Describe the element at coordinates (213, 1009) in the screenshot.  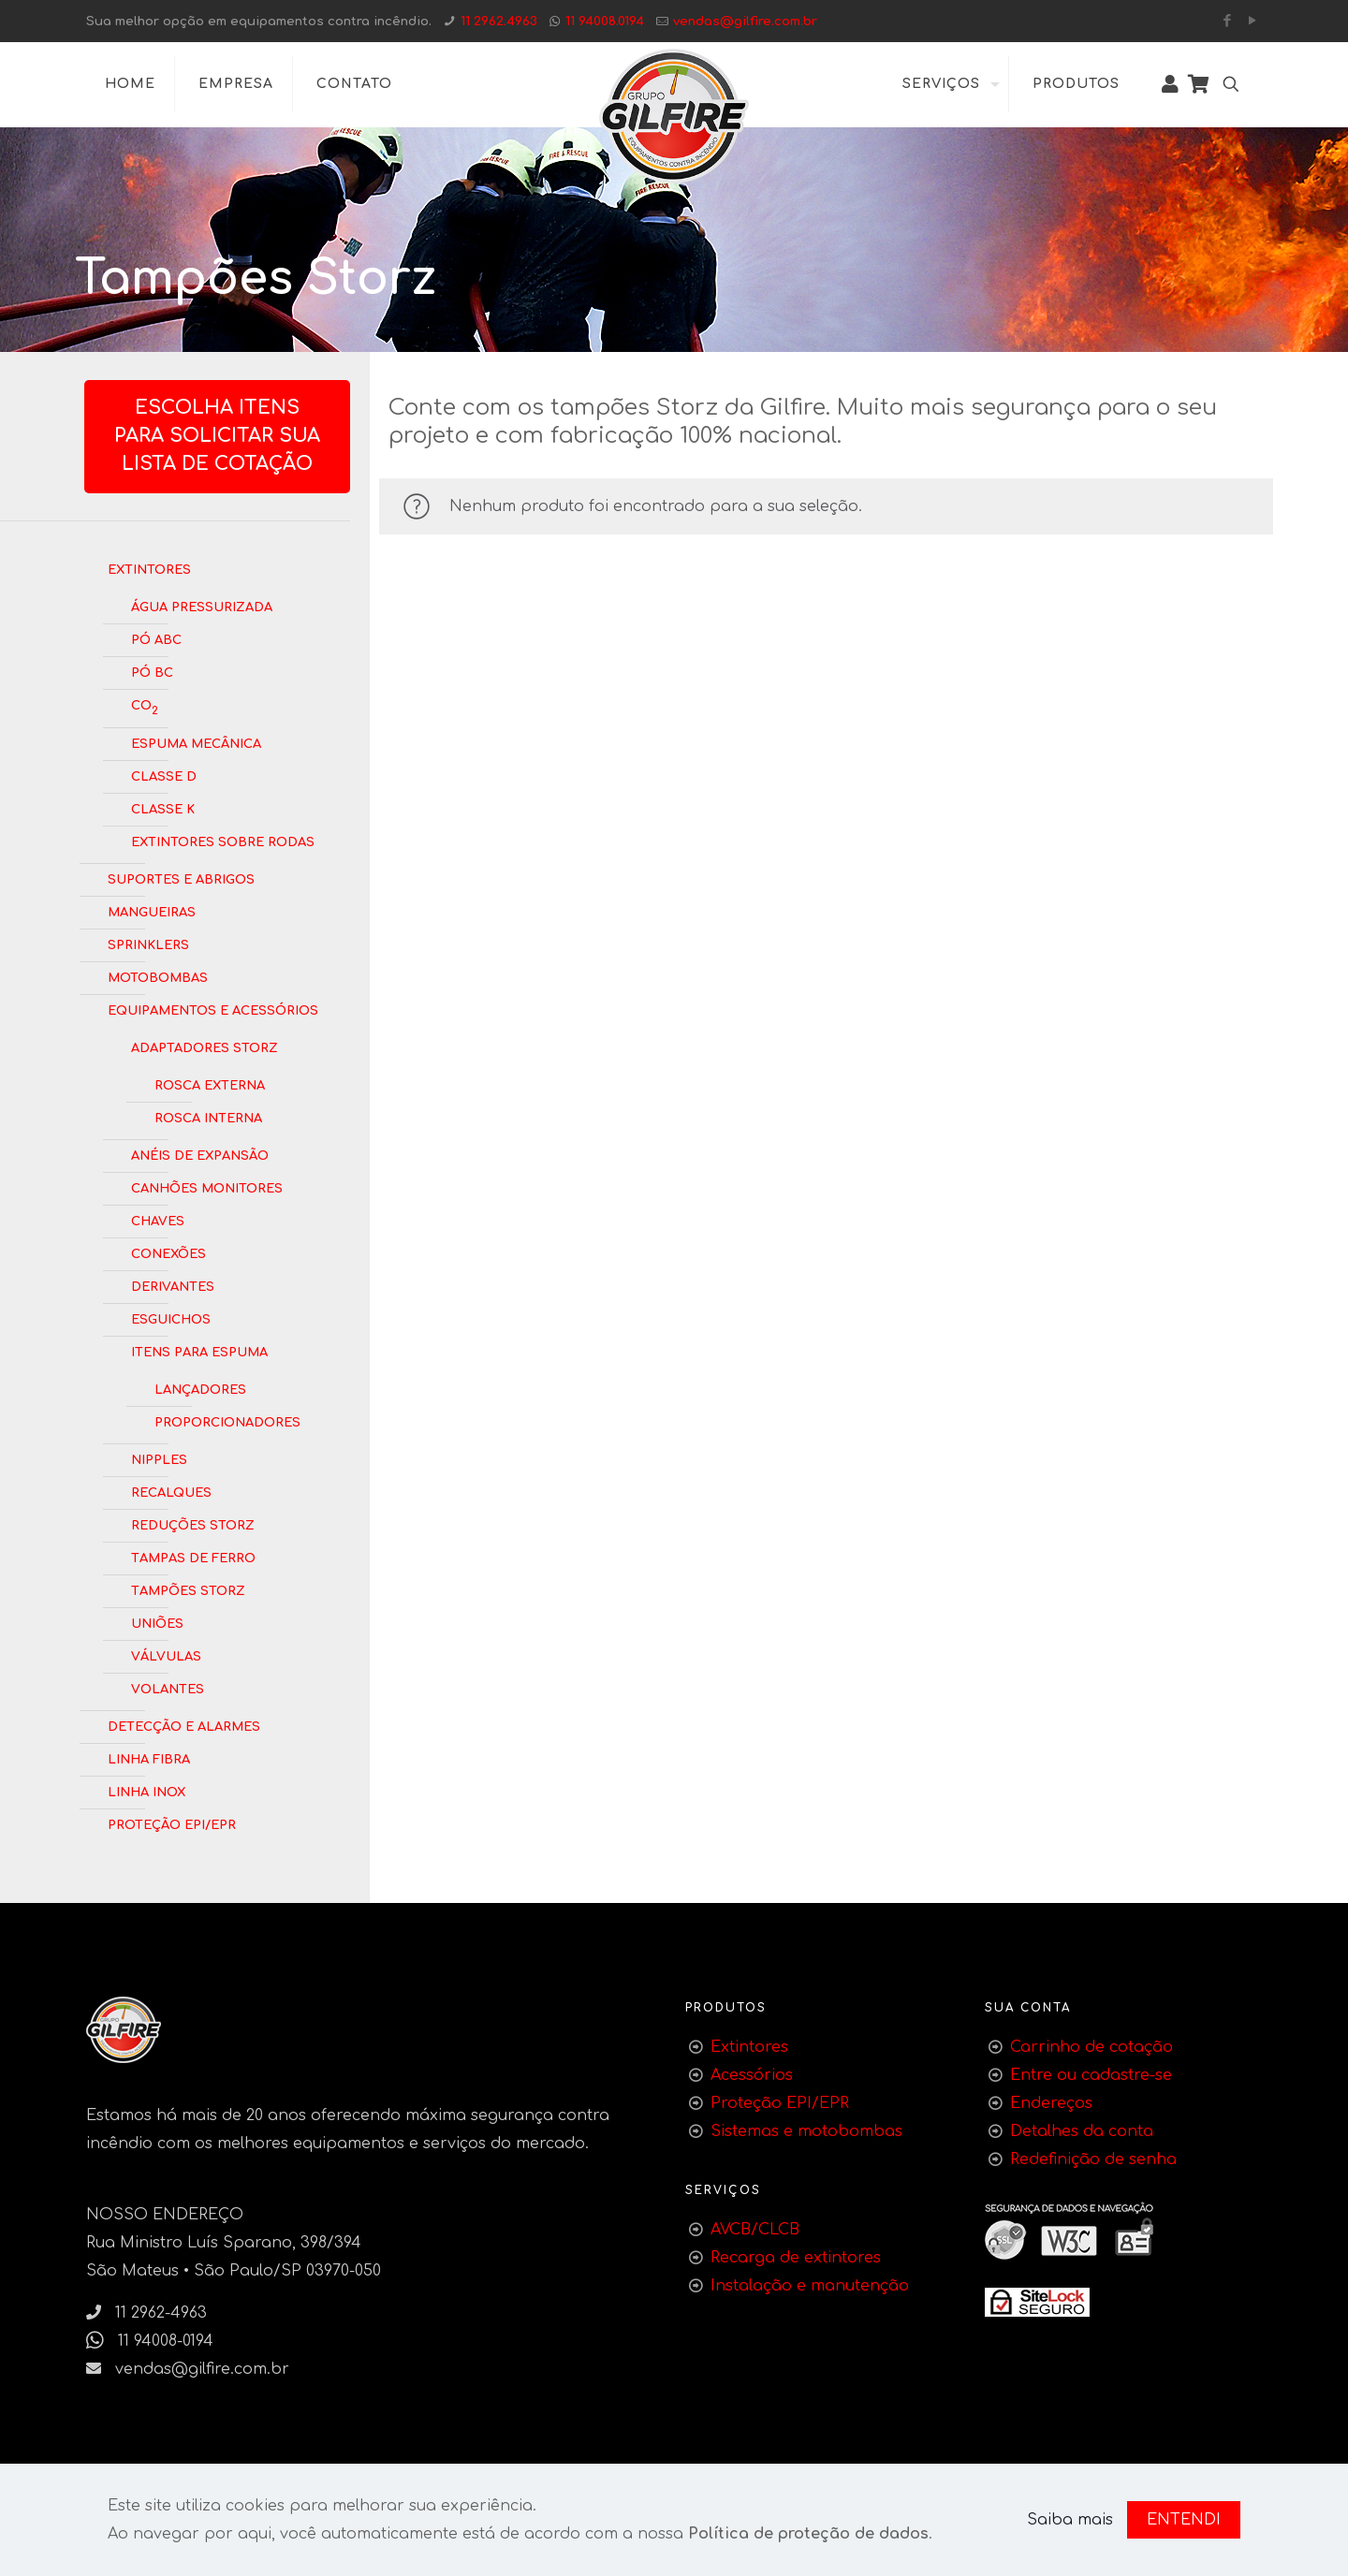
I see `Equipamentos e Acessórios` at that location.